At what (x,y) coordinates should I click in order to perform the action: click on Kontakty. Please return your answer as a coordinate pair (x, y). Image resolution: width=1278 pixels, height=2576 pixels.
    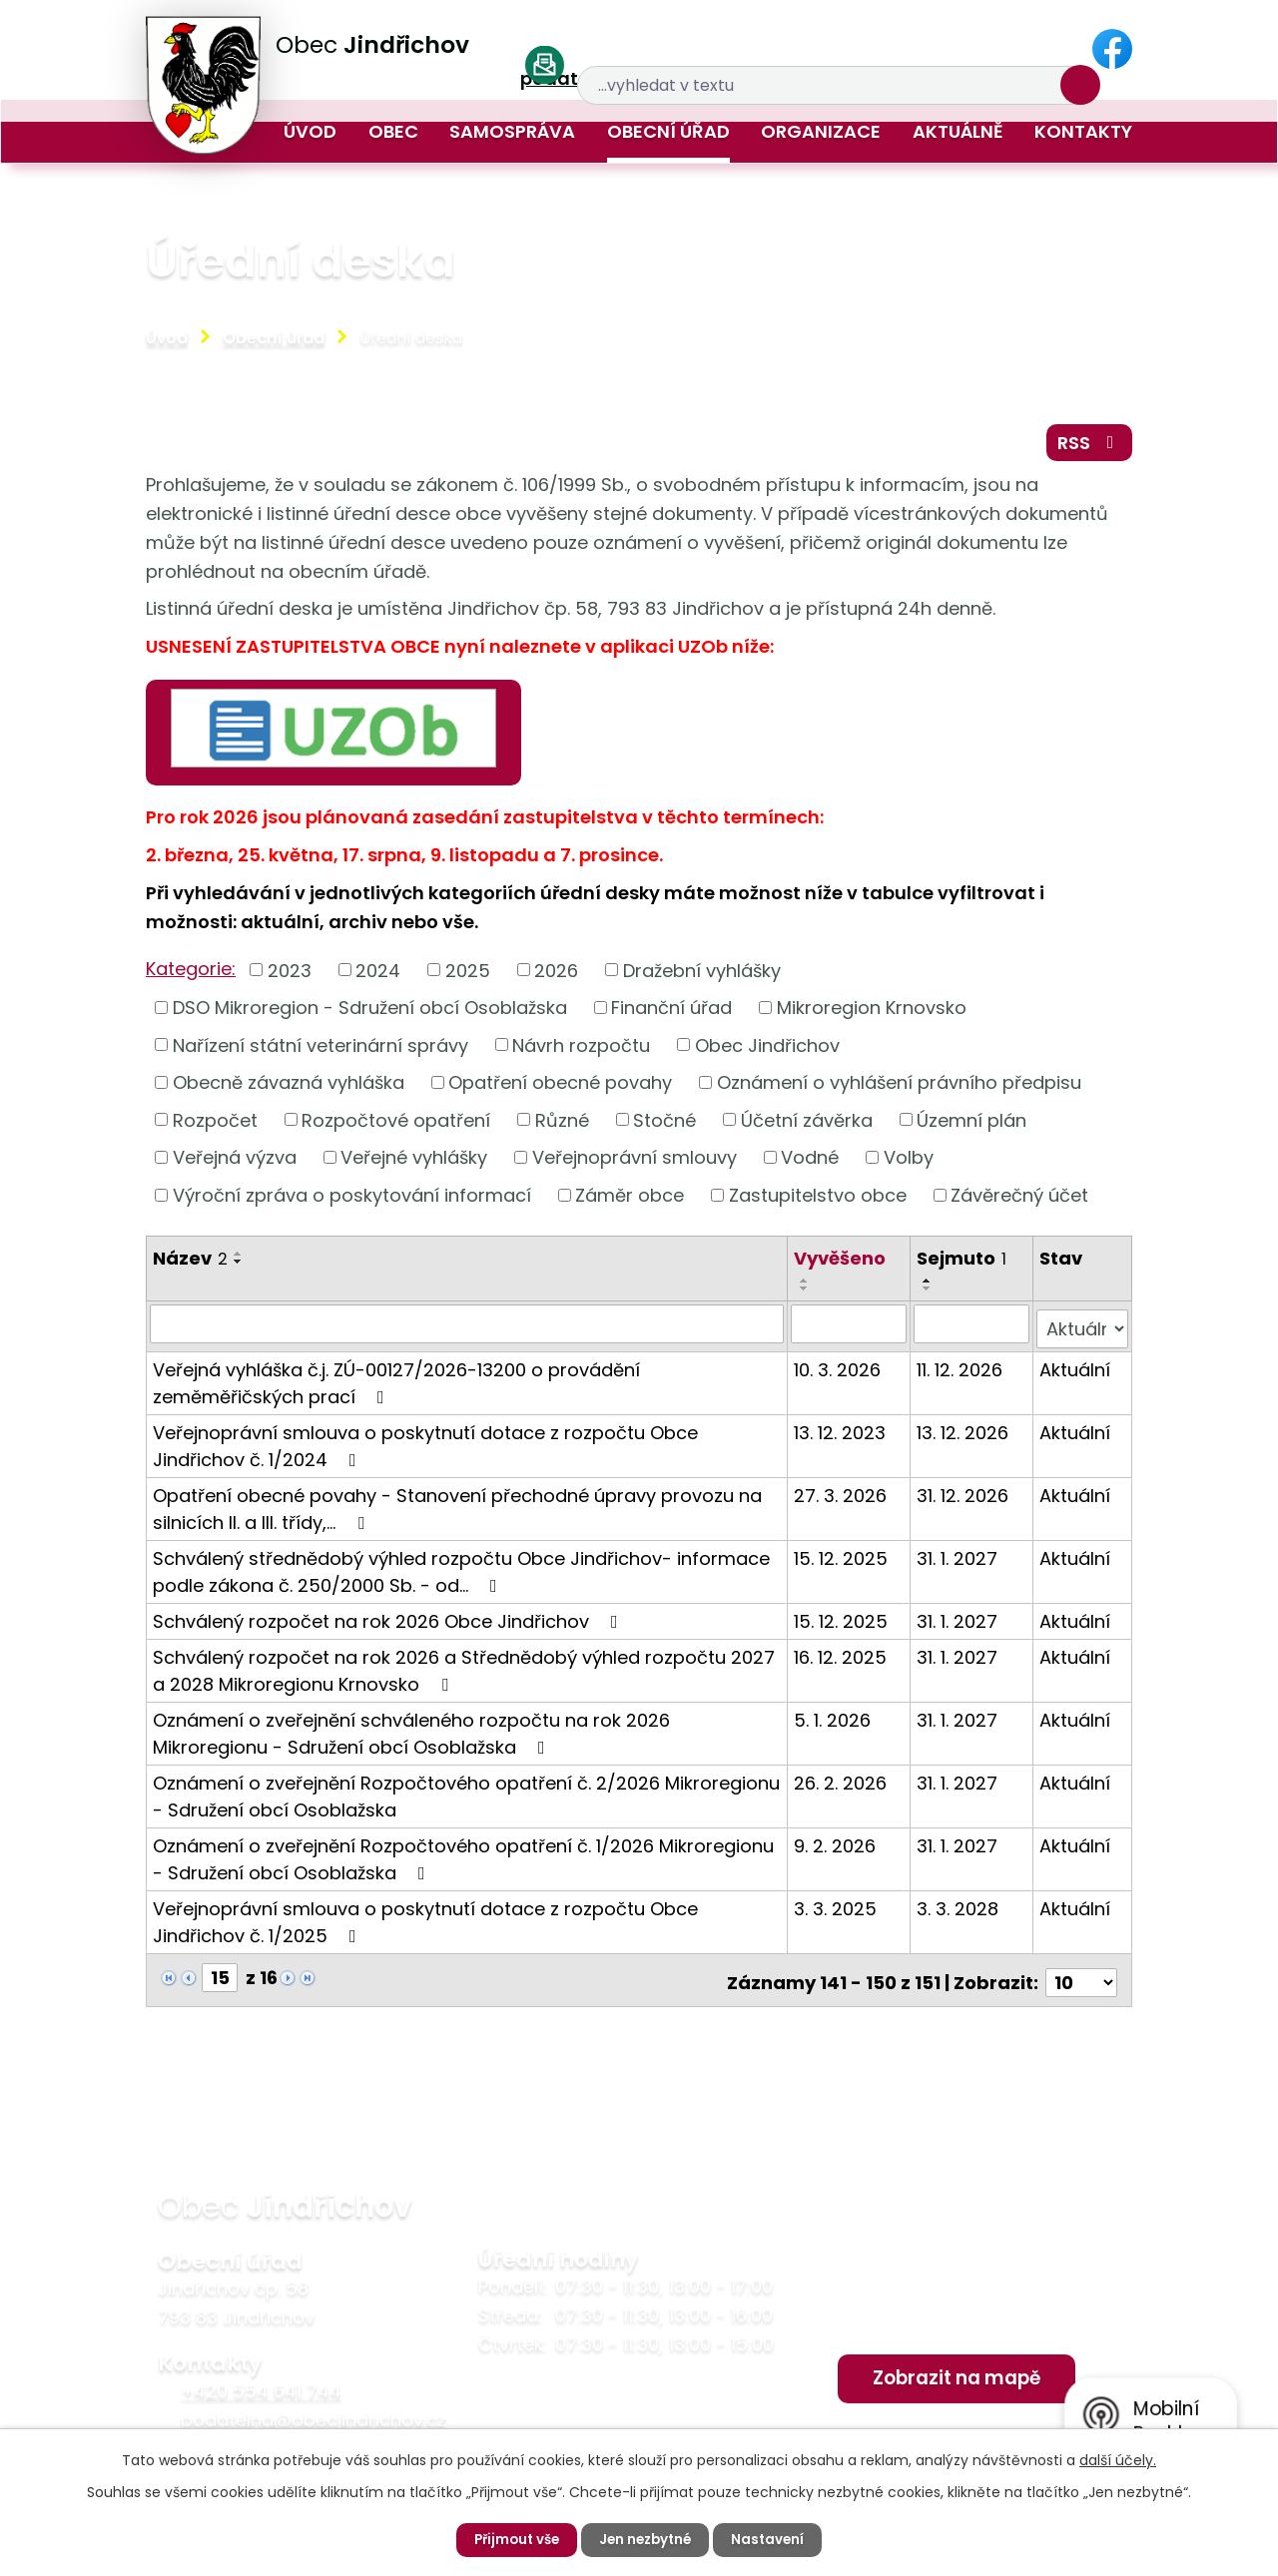
    Looking at the image, I should click on (1083, 131).